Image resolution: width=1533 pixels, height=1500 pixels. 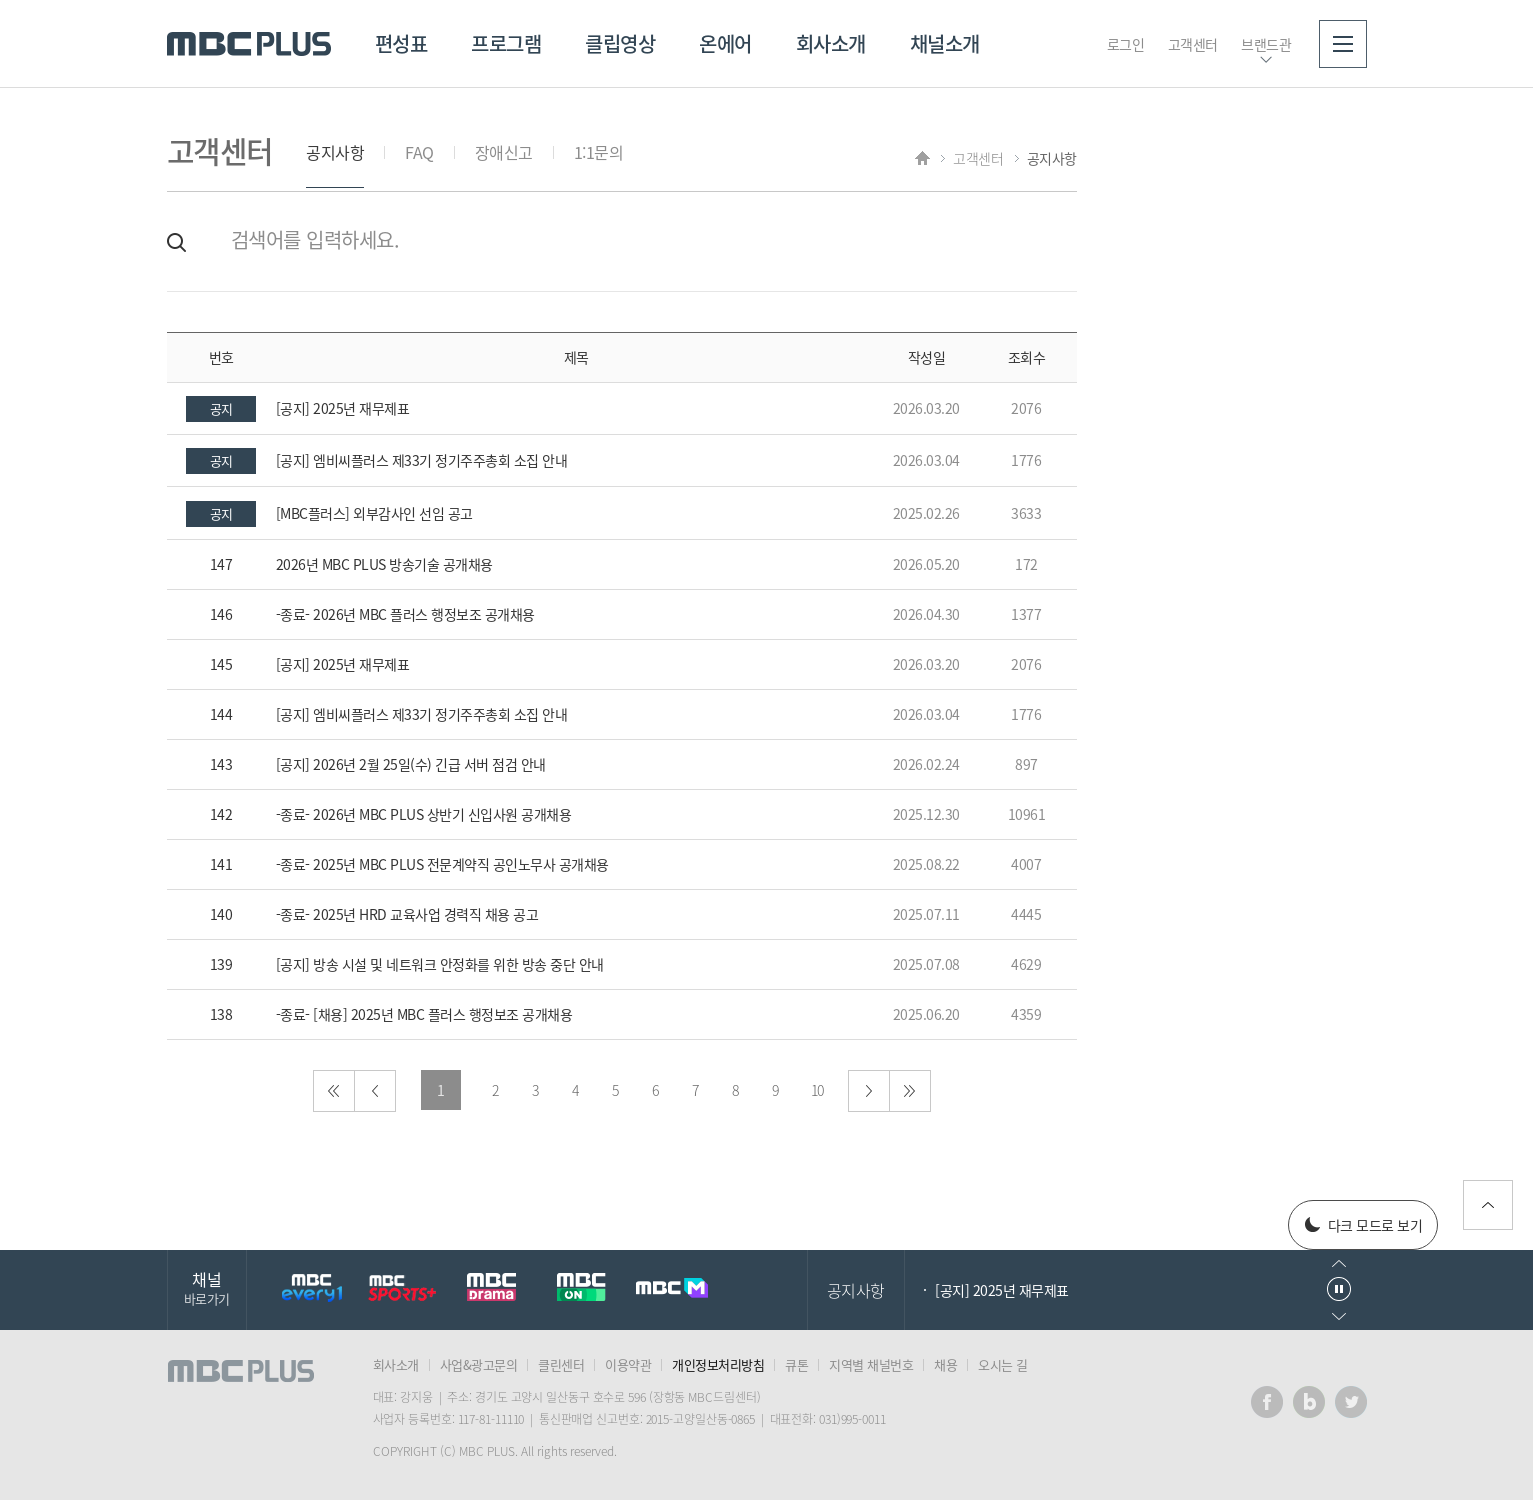 I want to click on 클립영상, so click(x=620, y=43).